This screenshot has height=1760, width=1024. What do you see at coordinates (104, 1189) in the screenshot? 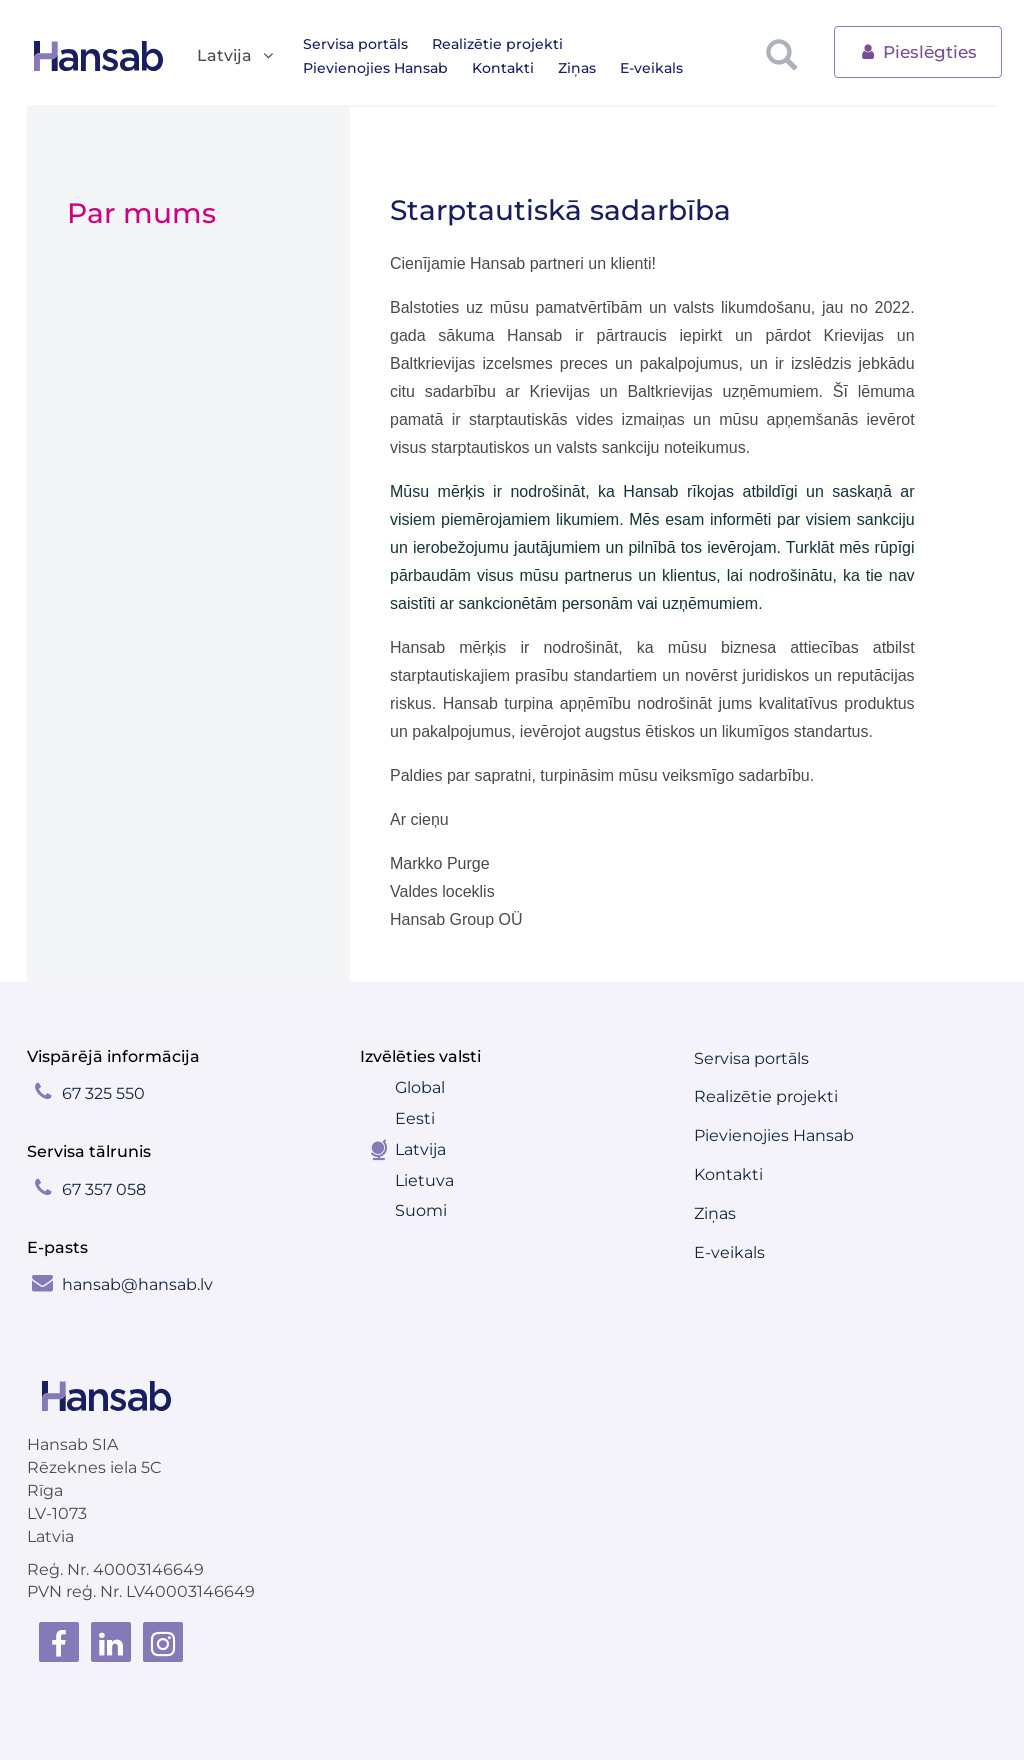
I see `67 357 058` at bounding box center [104, 1189].